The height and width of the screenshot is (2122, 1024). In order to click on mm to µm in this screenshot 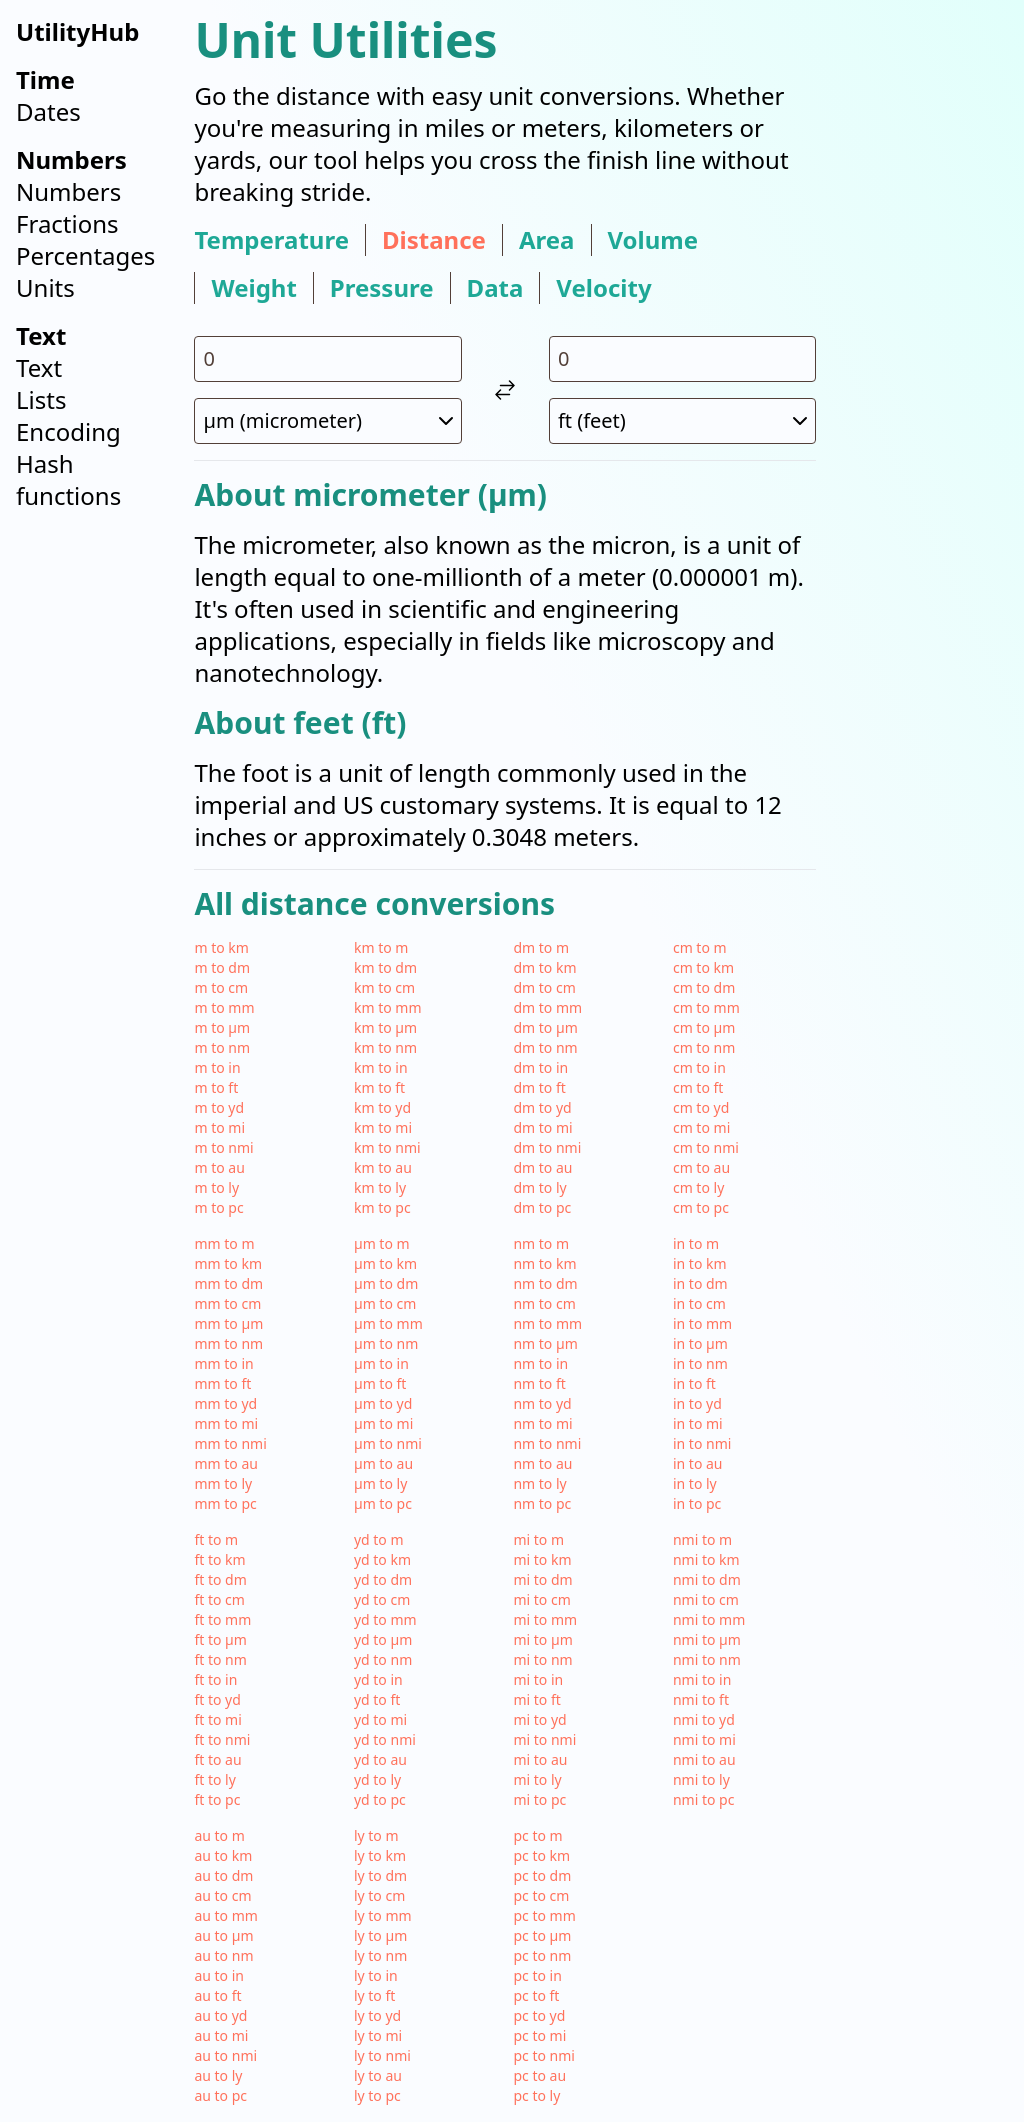, I will do `click(228, 1323)`.